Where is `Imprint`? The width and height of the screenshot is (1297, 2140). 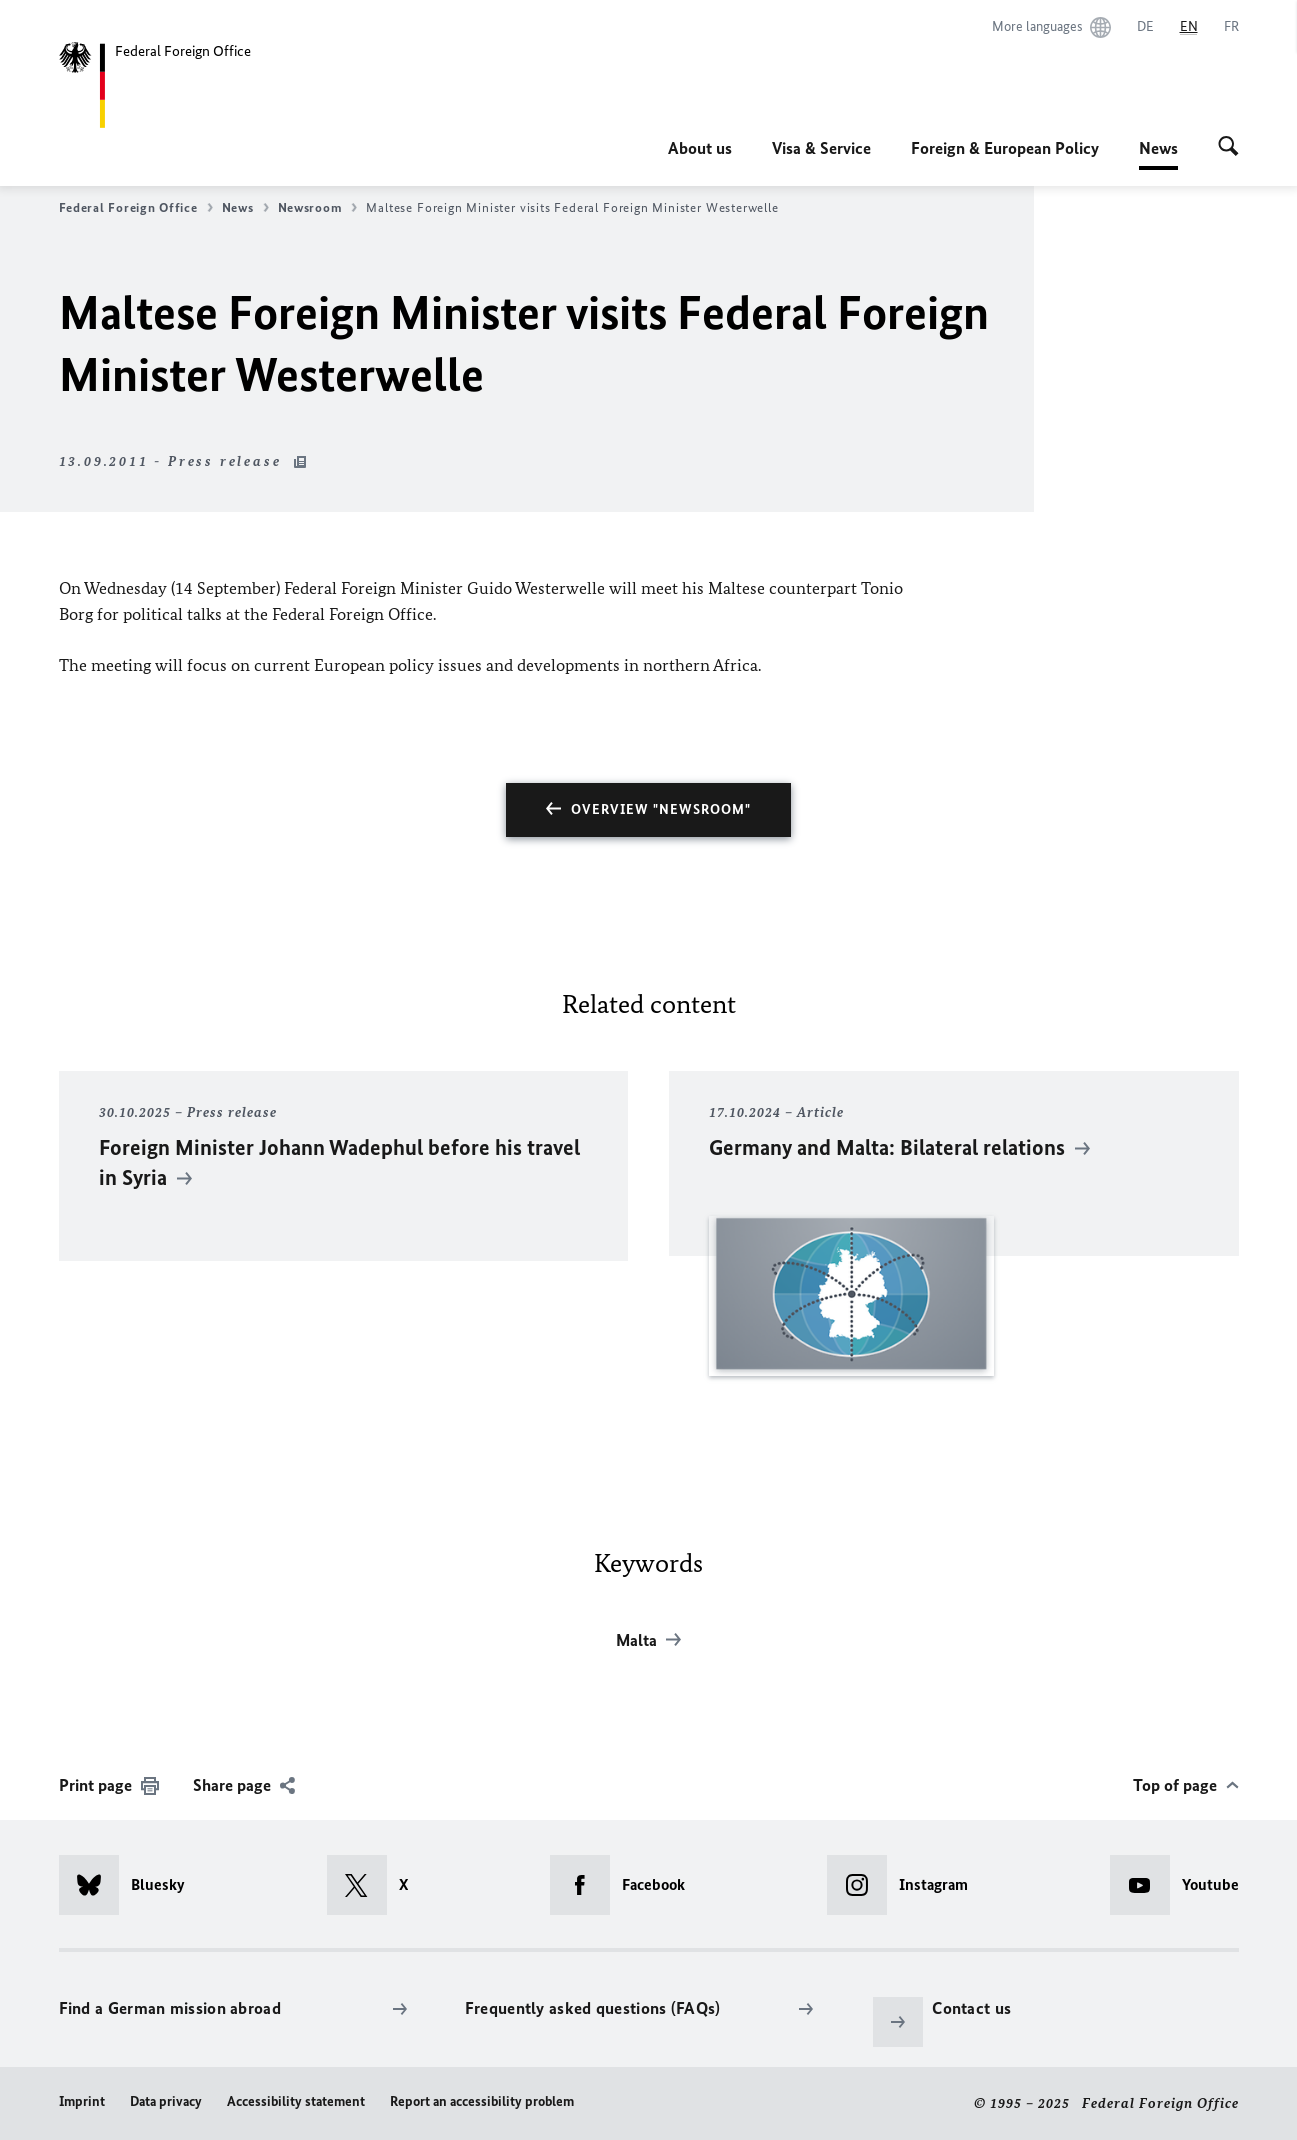 Imprint is located at coordinates (82, 2101).